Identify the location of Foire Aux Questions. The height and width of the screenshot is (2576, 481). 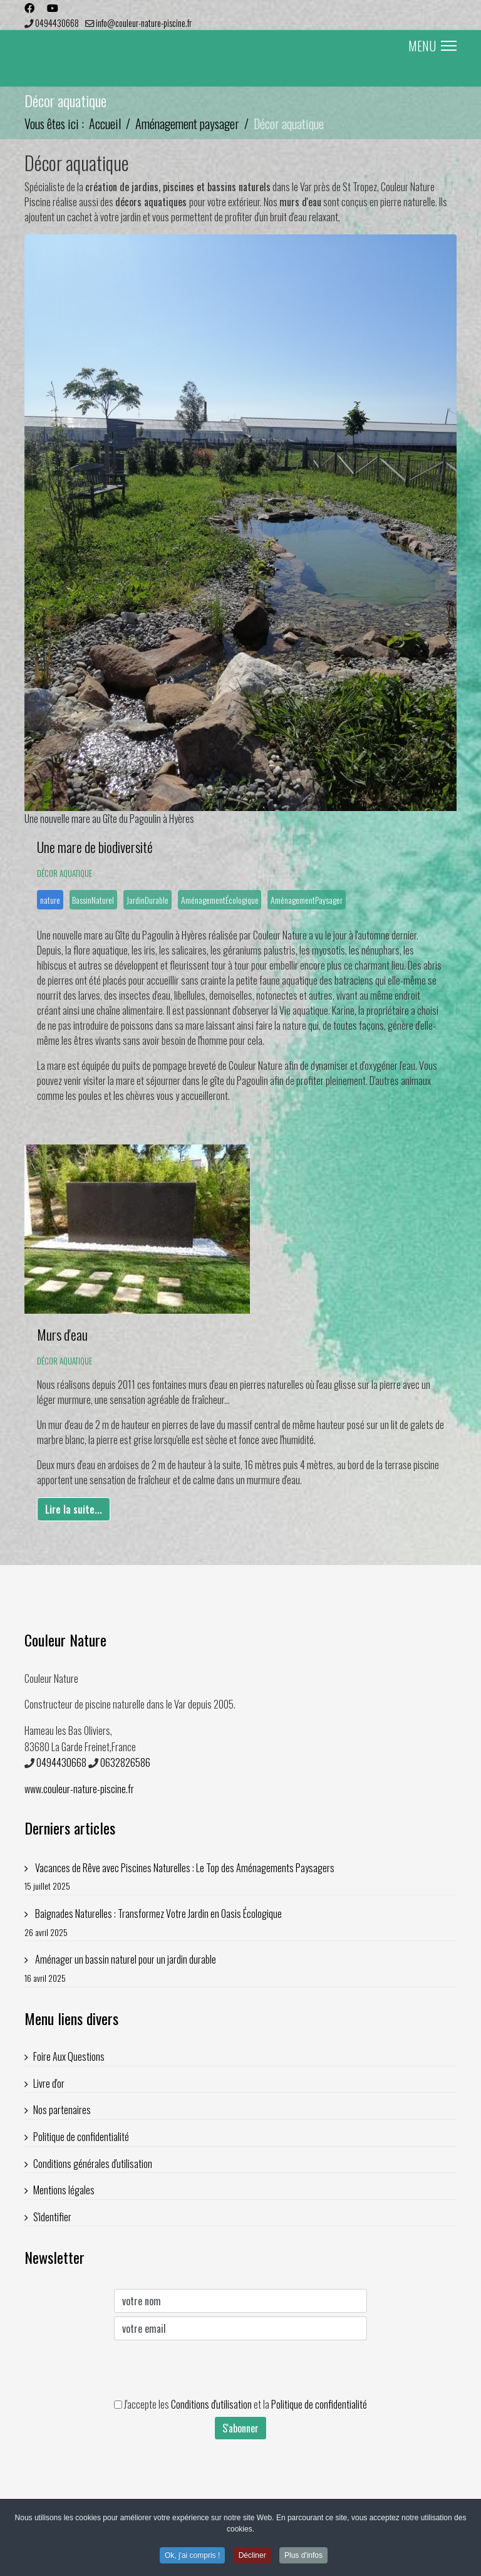
(69, 2056).